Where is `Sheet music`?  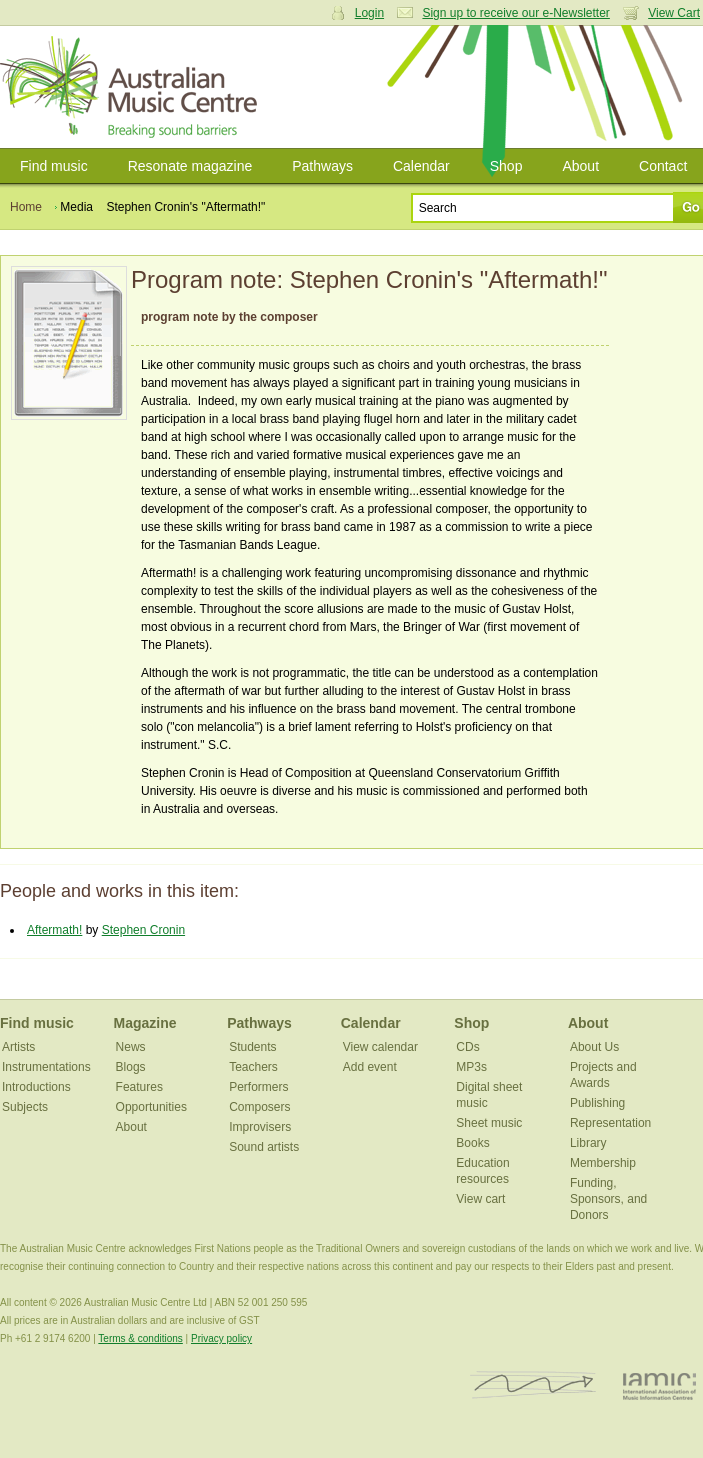 Sheet music is located at coordinates (489, 1123).